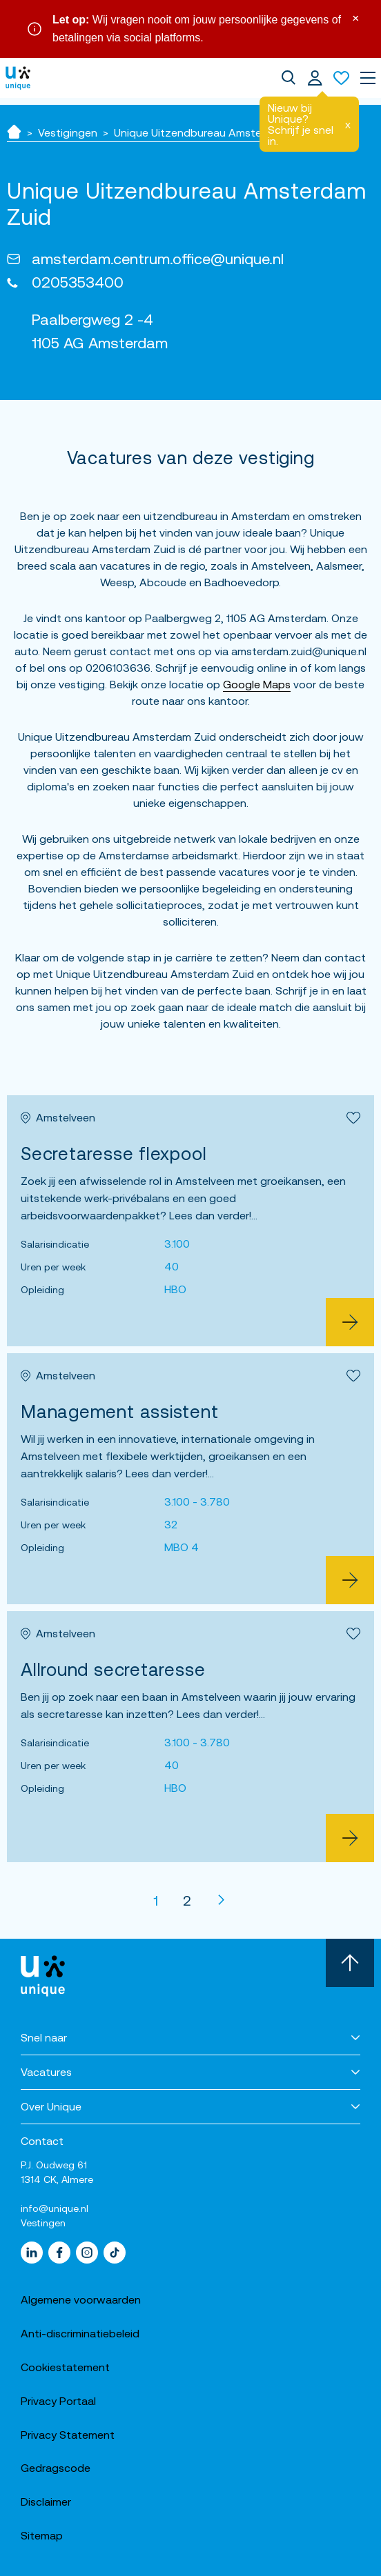 The width and height of the screenshot is (381, 2576). Describe the element at coordinates (78, 282) in the screenshot. I see `0205353400` at that location.